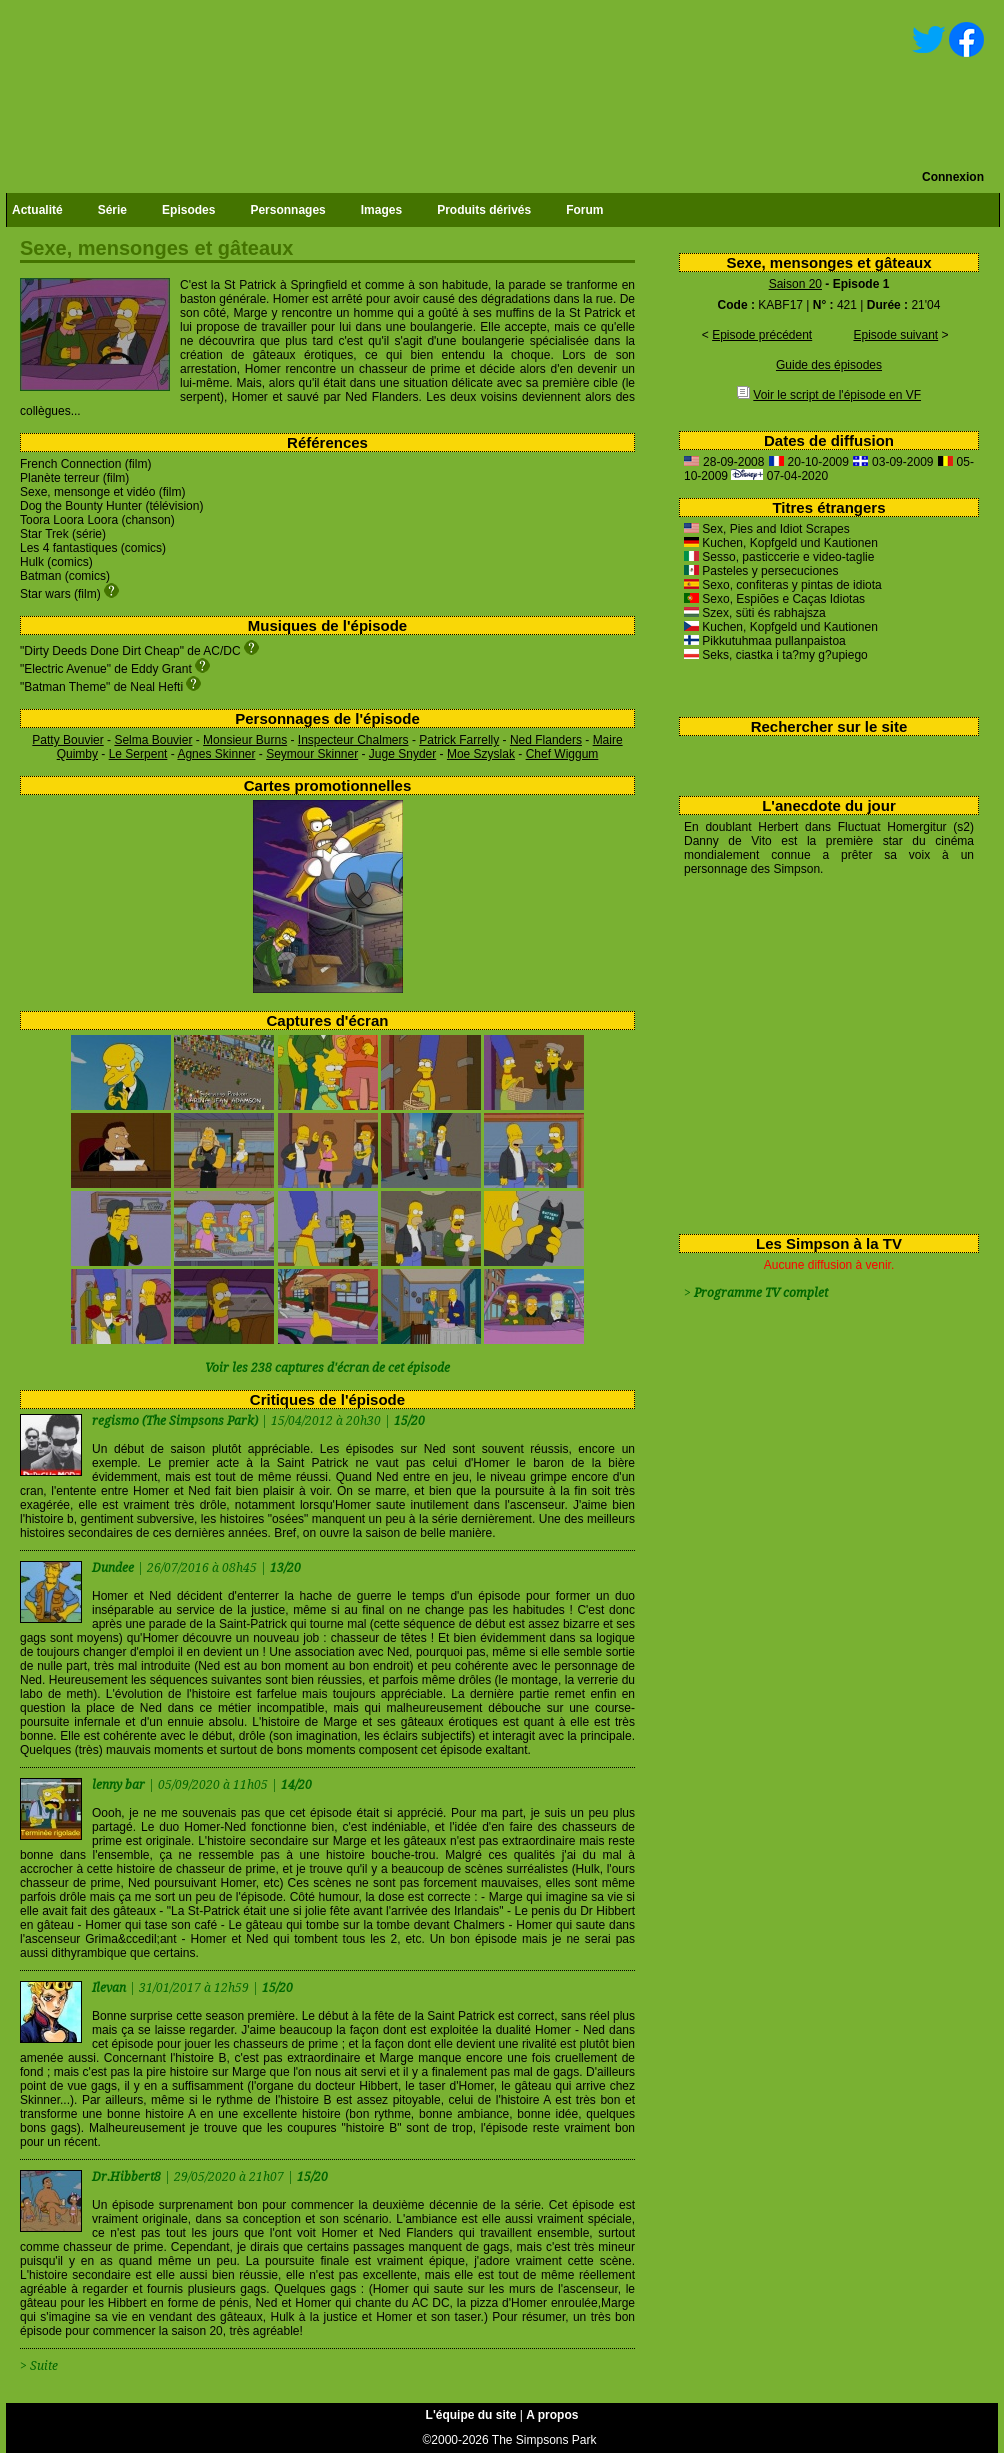 This screenshot has width=1004, height=2453. Describe the element at coordinates (471, 2415) in the screenshot. I see `L'équipe du site` at that location.